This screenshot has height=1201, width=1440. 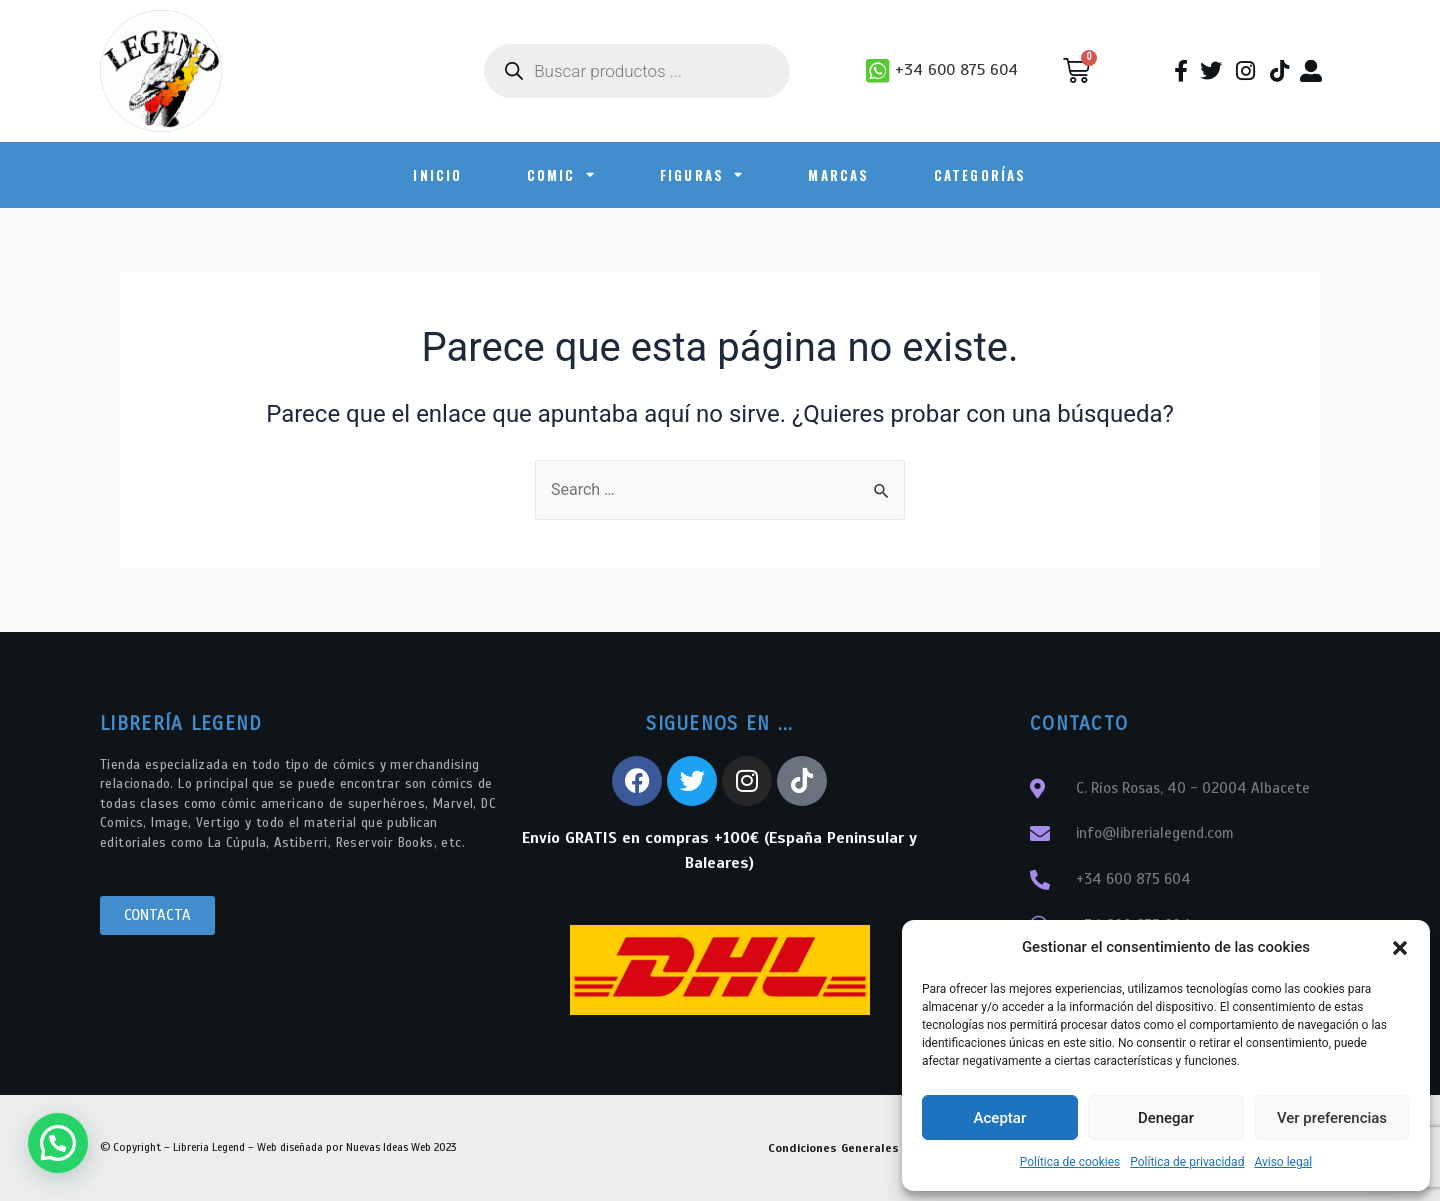 What do you see at coordinates (561, 174) in the screenshot?
I see `COMIC` at bounding box center [561, 174].